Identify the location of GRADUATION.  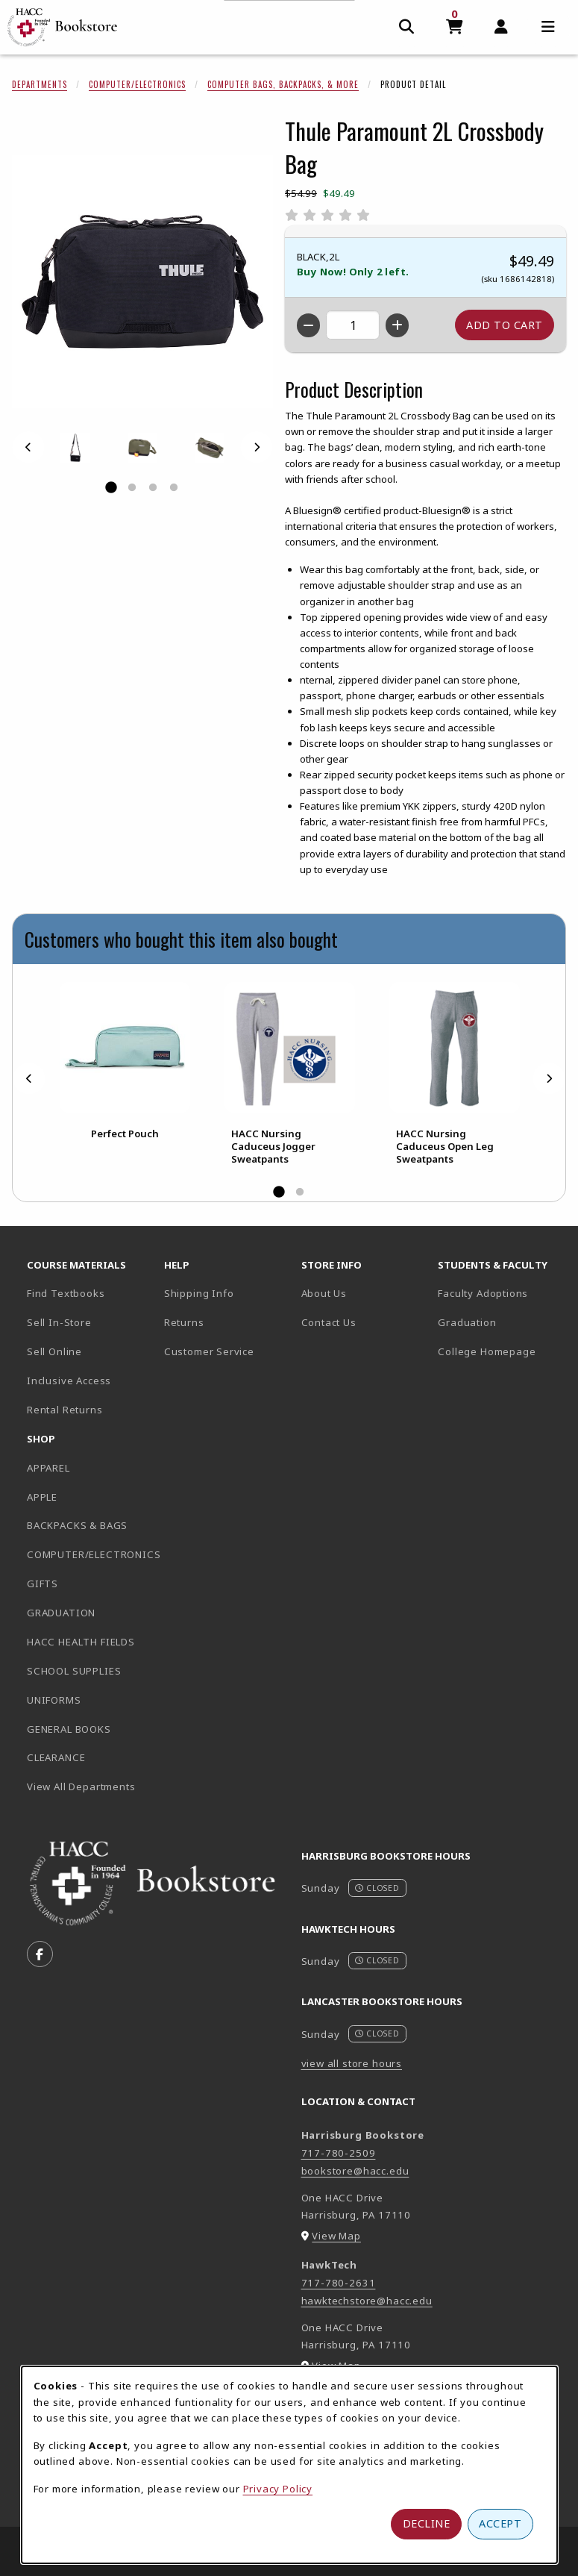
(61, 1612).